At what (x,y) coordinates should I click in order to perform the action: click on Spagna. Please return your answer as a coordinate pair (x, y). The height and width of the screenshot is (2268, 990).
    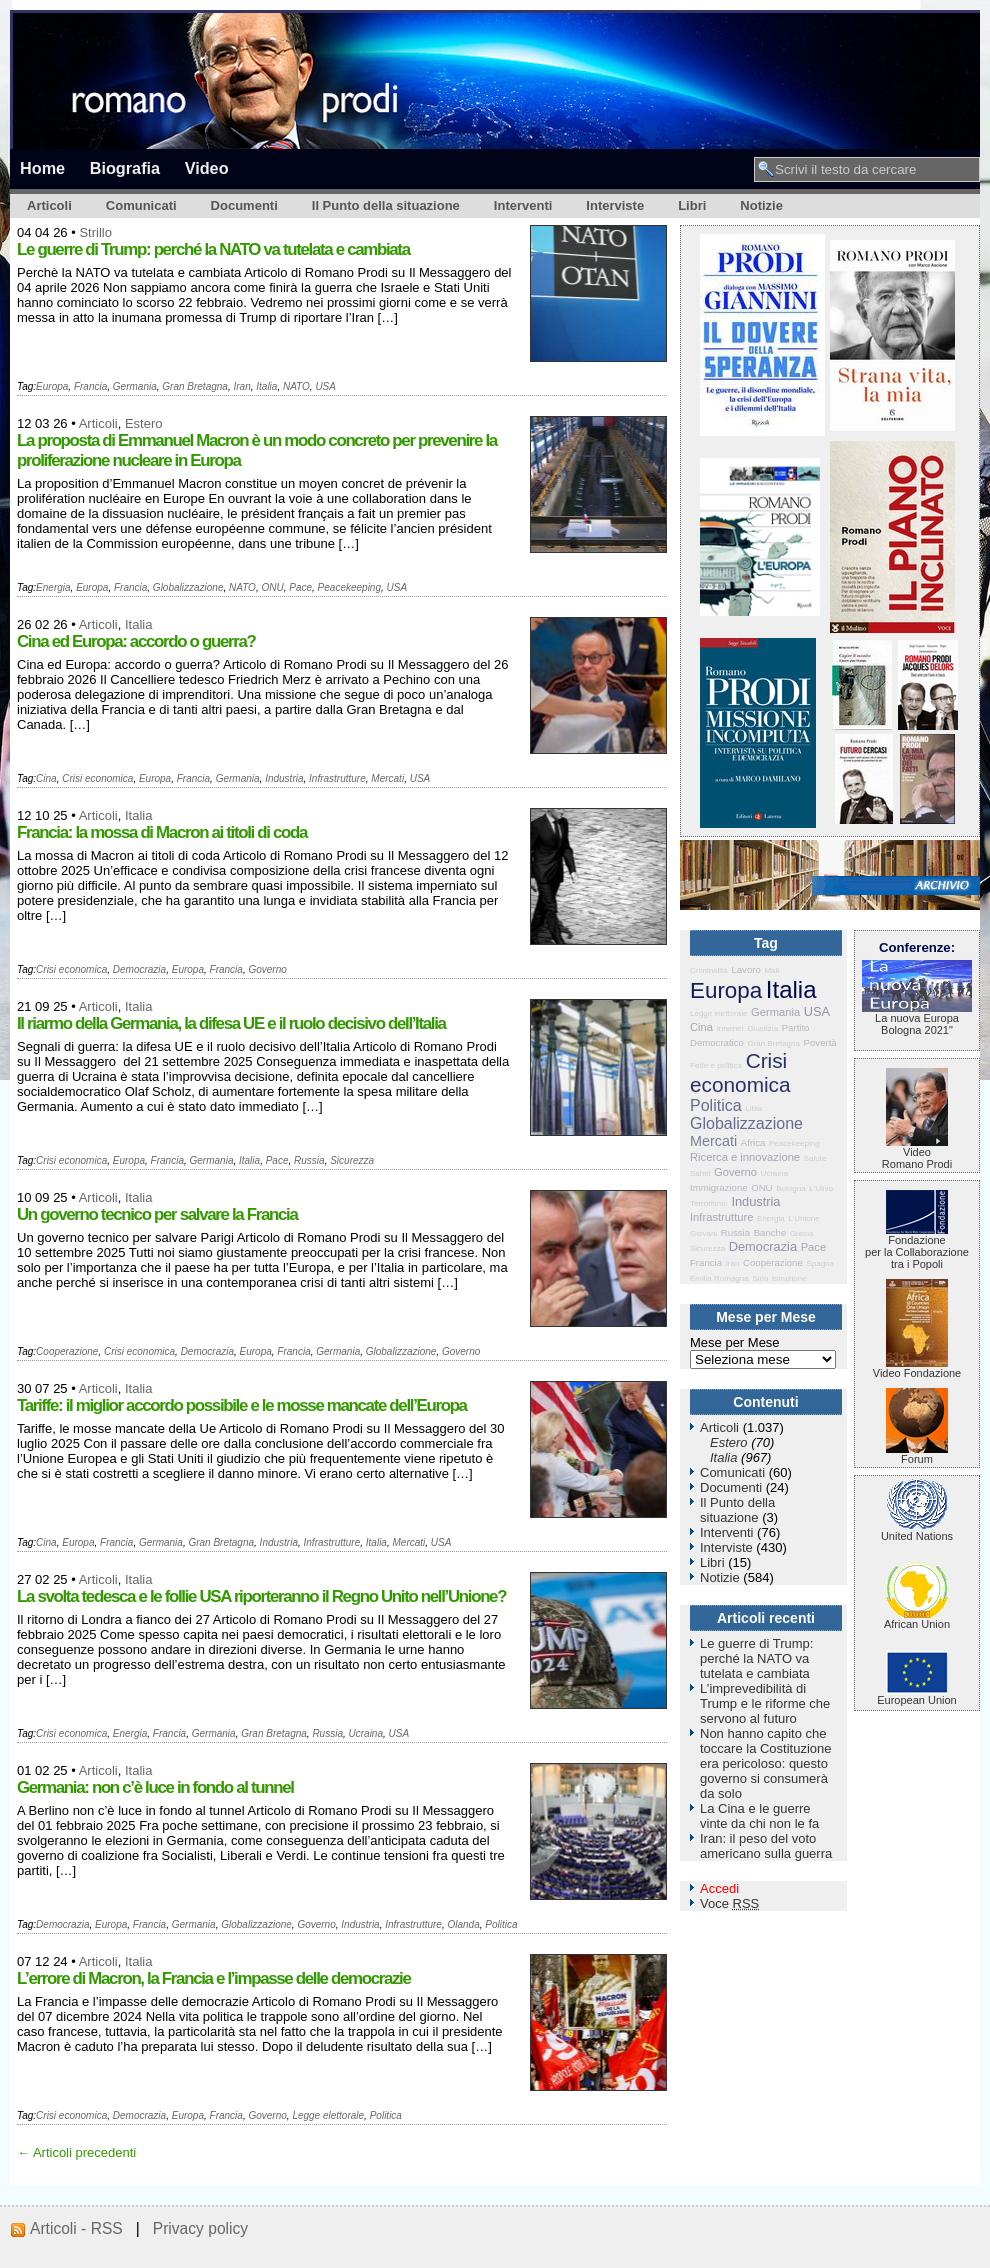
    Looking at the image, I should click on (820, 1263).